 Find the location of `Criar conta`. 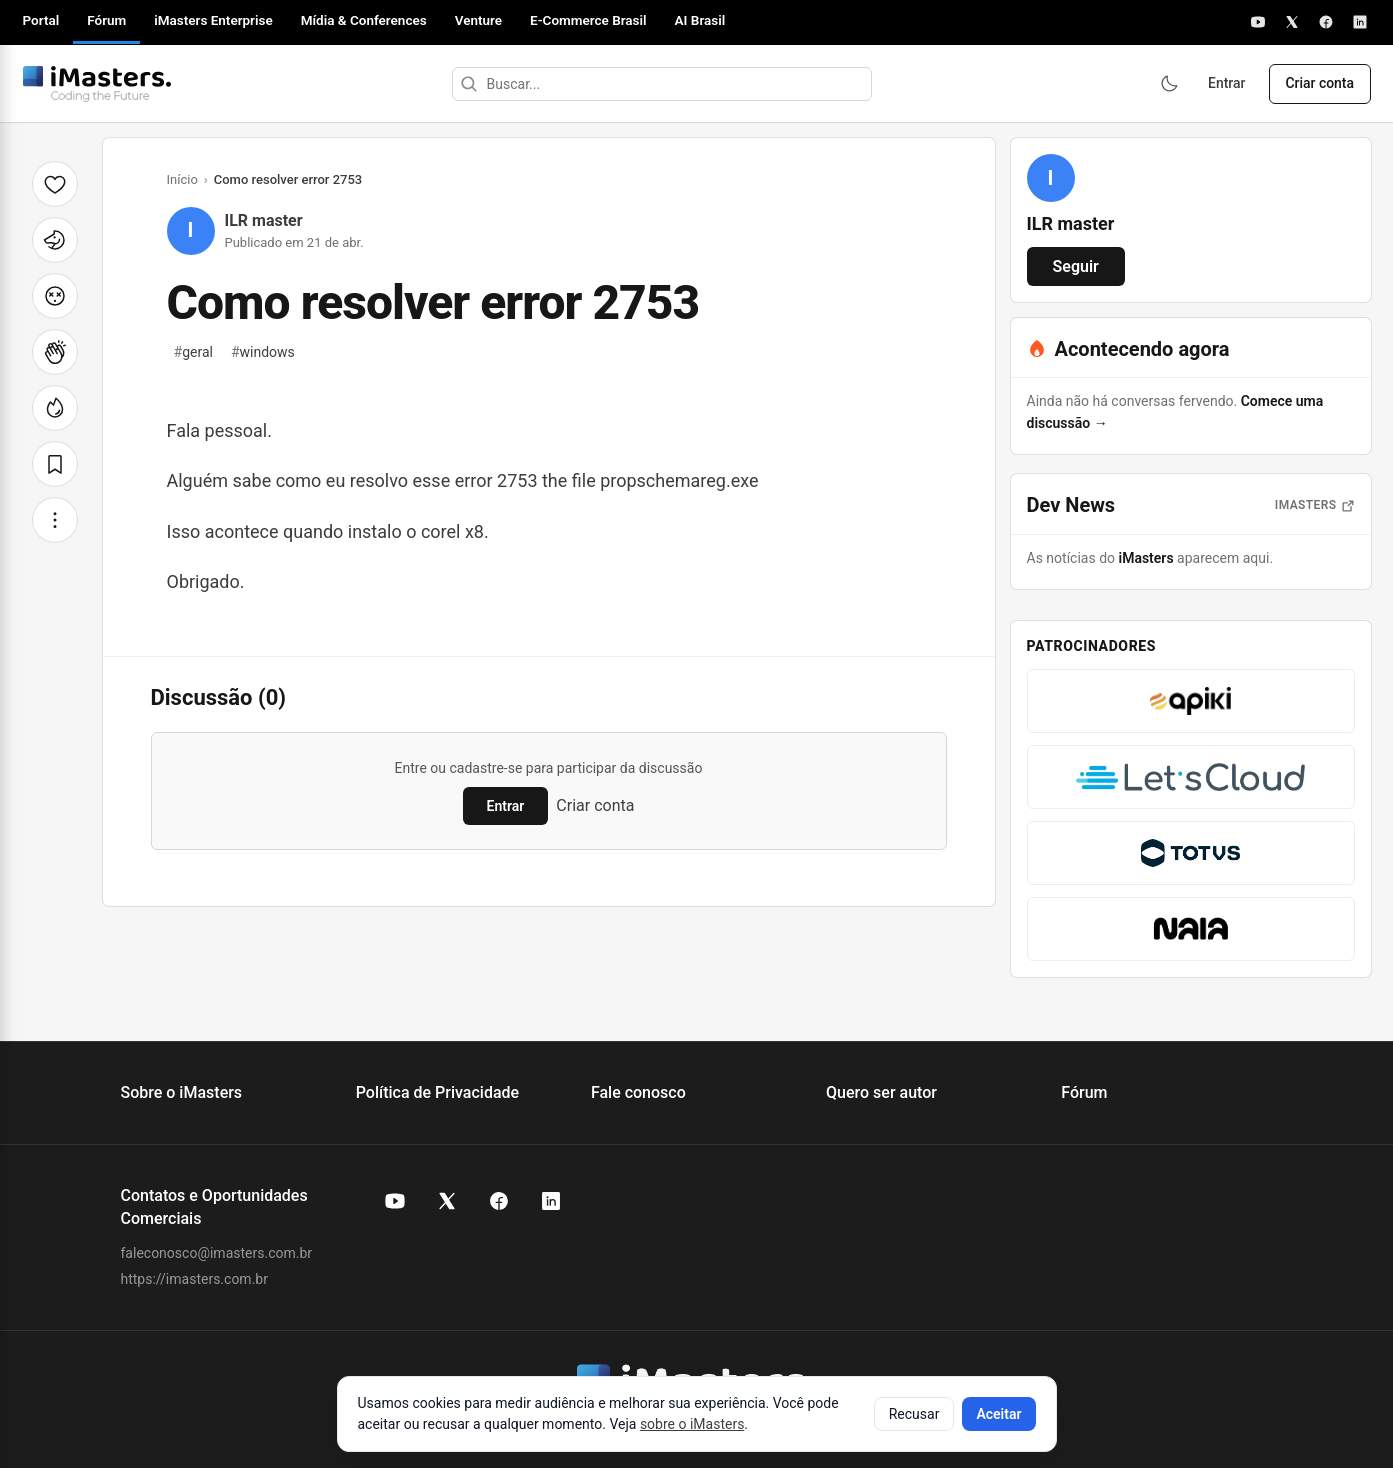

Criar conta is located at coordinates (1319, 84).